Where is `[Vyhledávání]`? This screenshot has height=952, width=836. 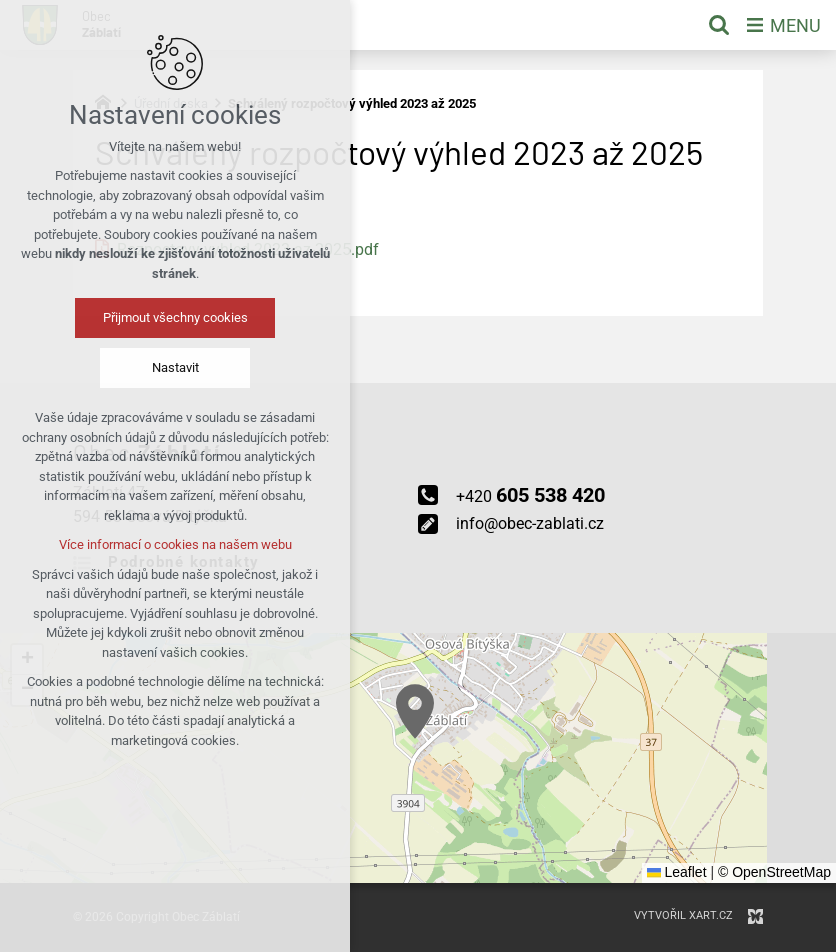
[Vyhledávání] is located at coordinates (719, 25).